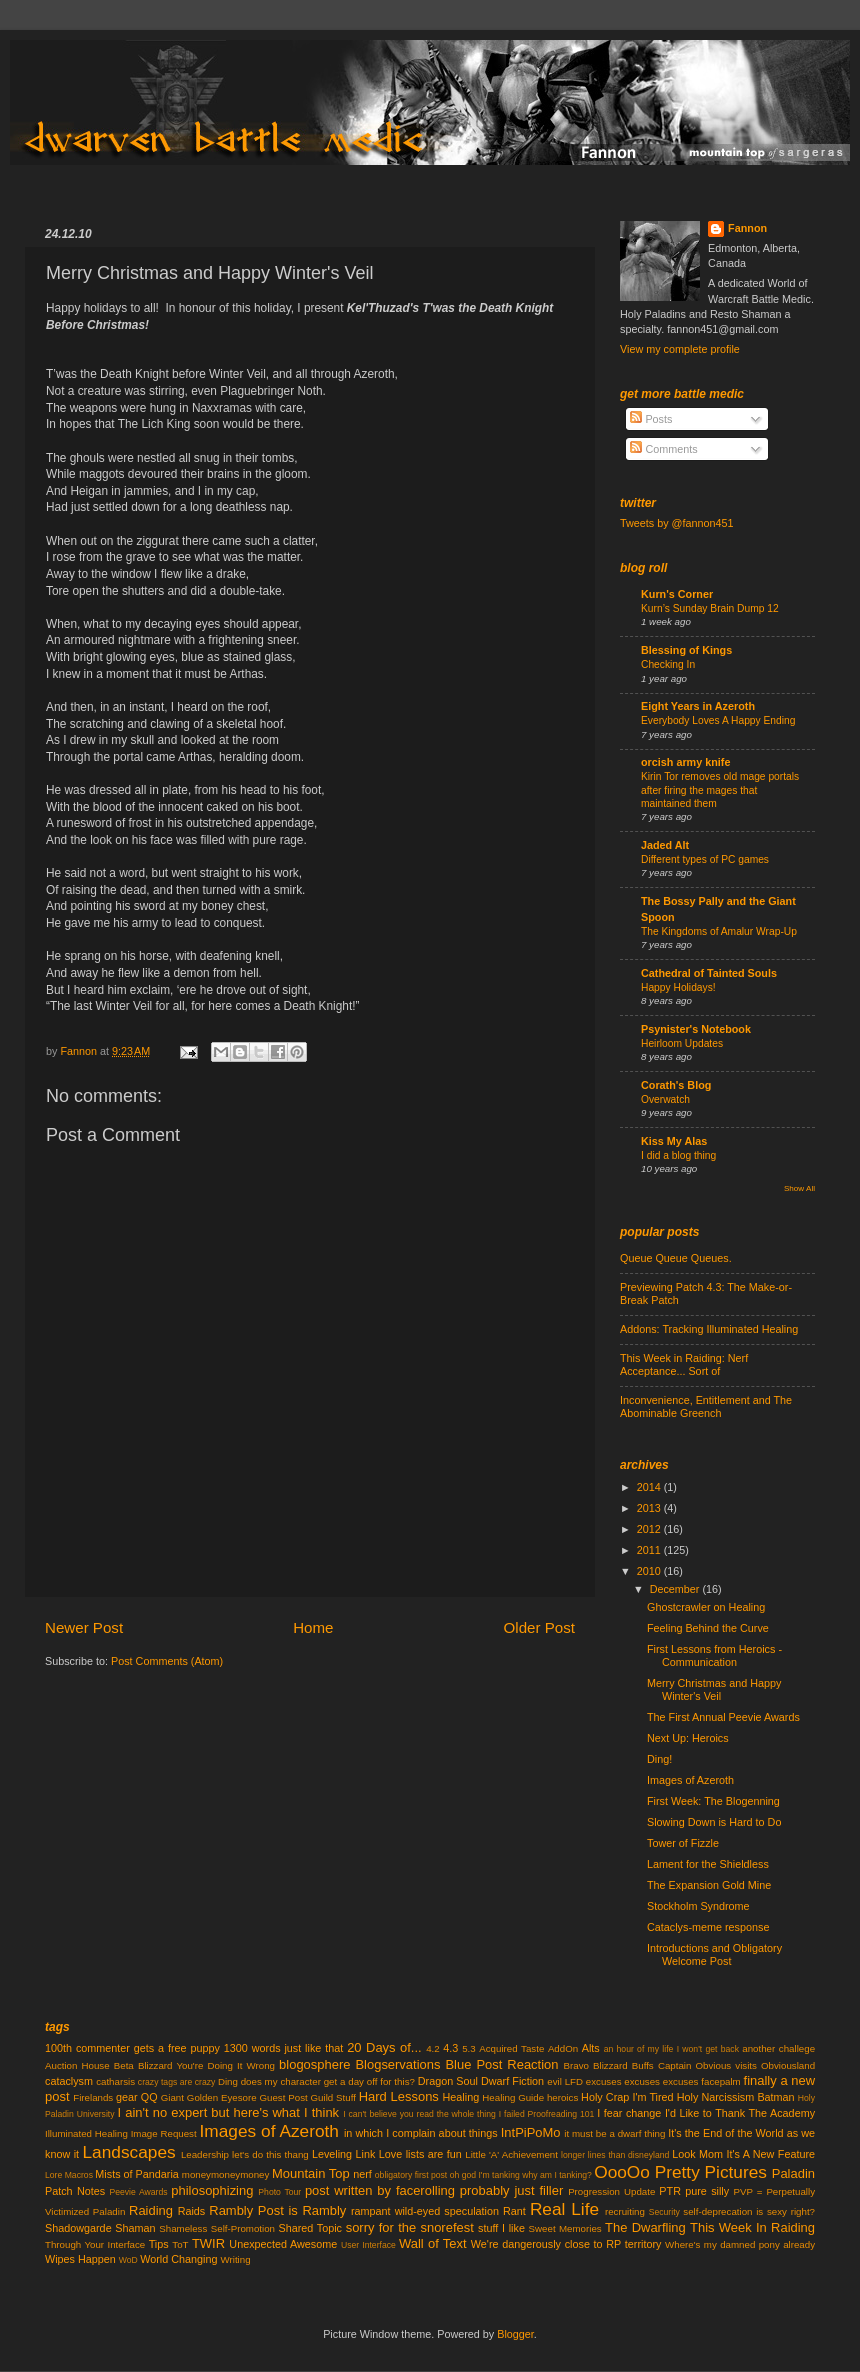 This screenshot has width=860, height=2372. Describe the element at coordinates (208, 2243) in the screenshot. I see `TWIR` at that location.